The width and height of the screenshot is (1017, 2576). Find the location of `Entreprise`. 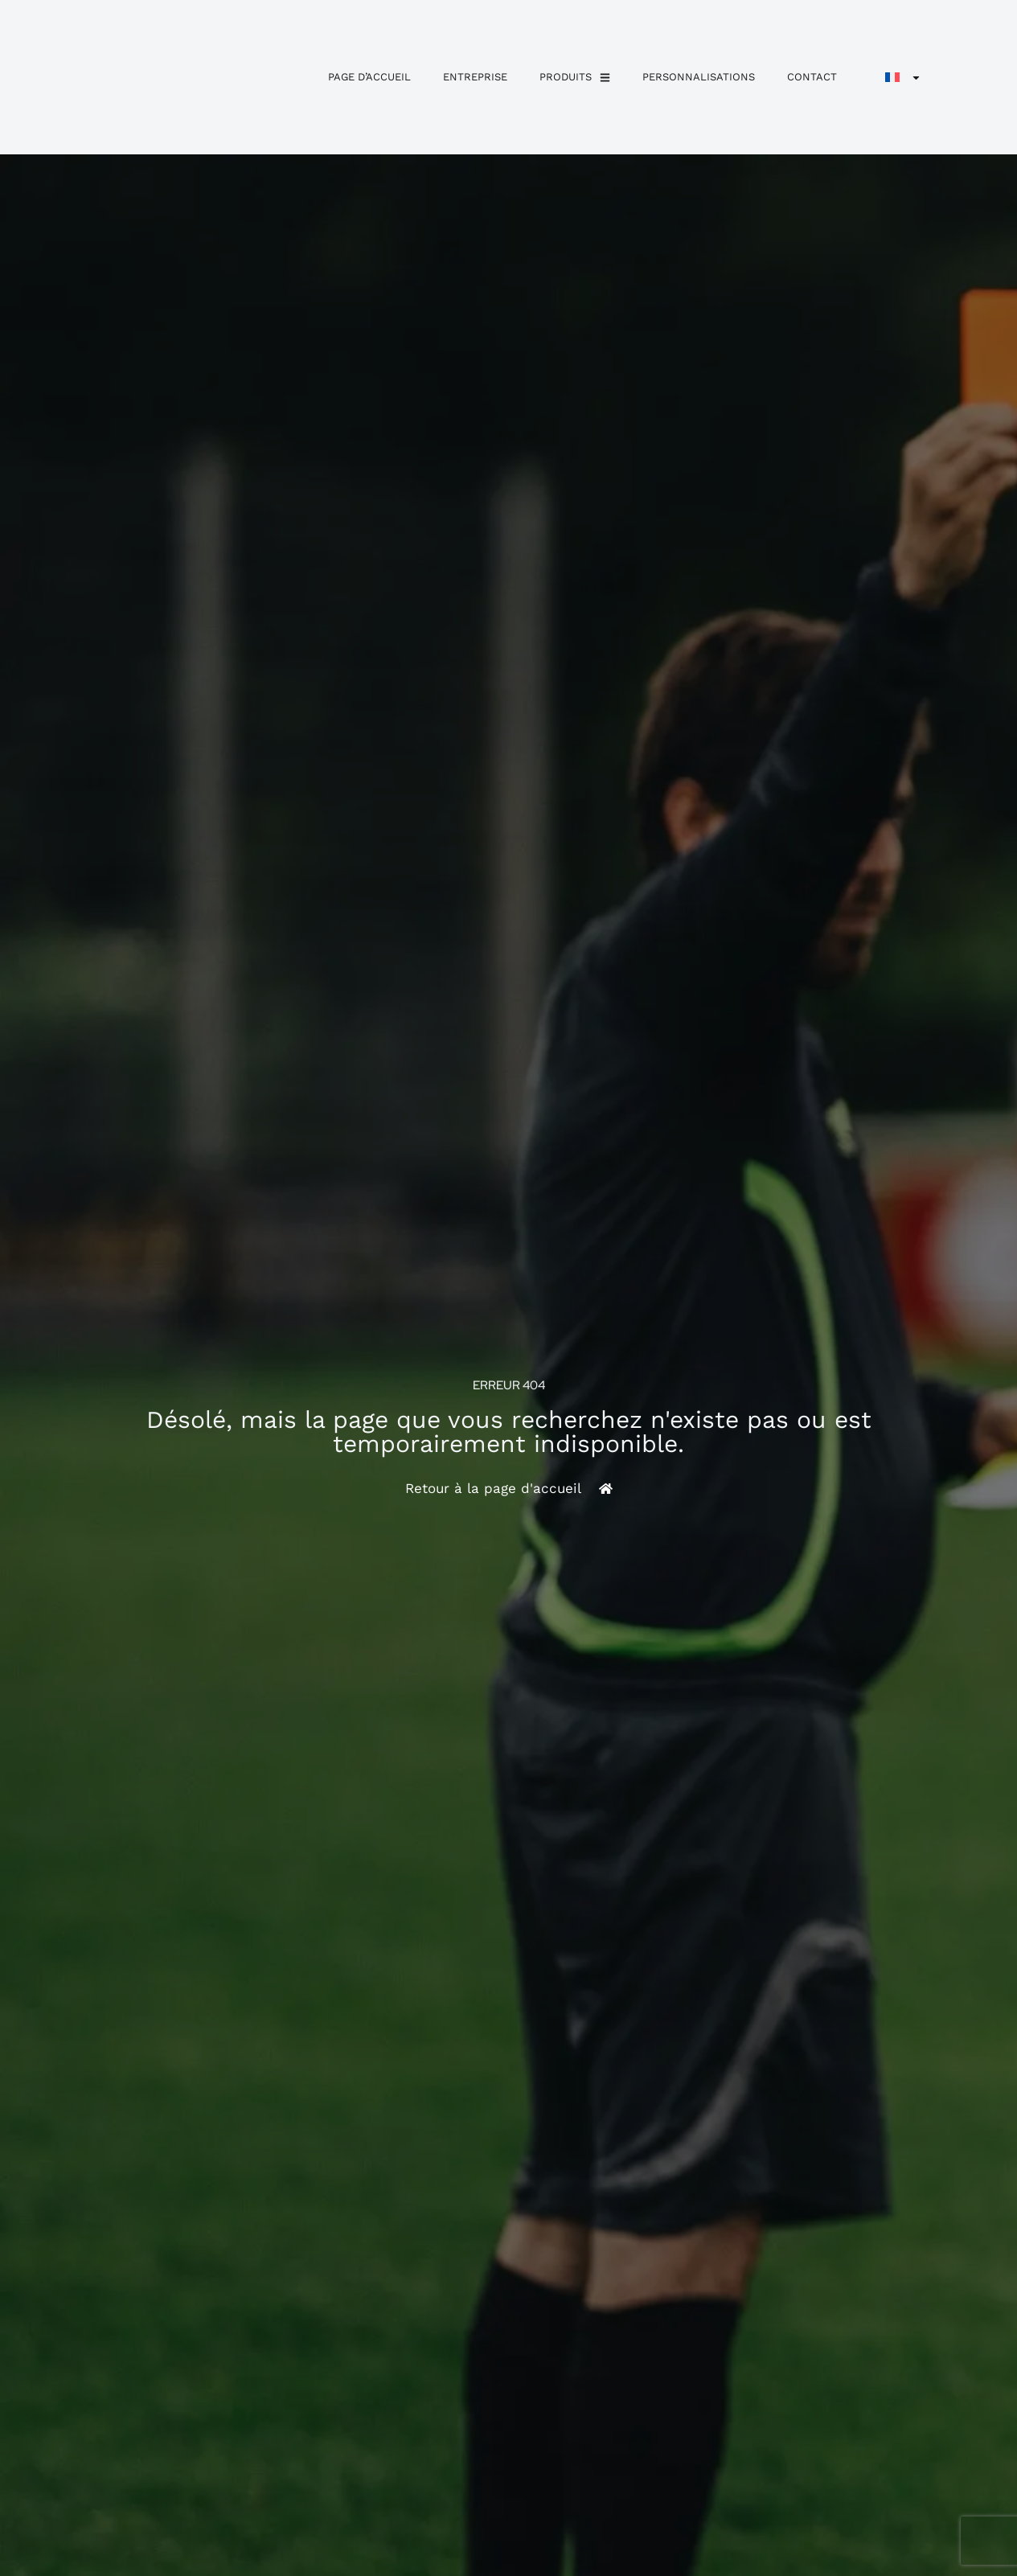

Entreprise is located at coordinates (475, 77).